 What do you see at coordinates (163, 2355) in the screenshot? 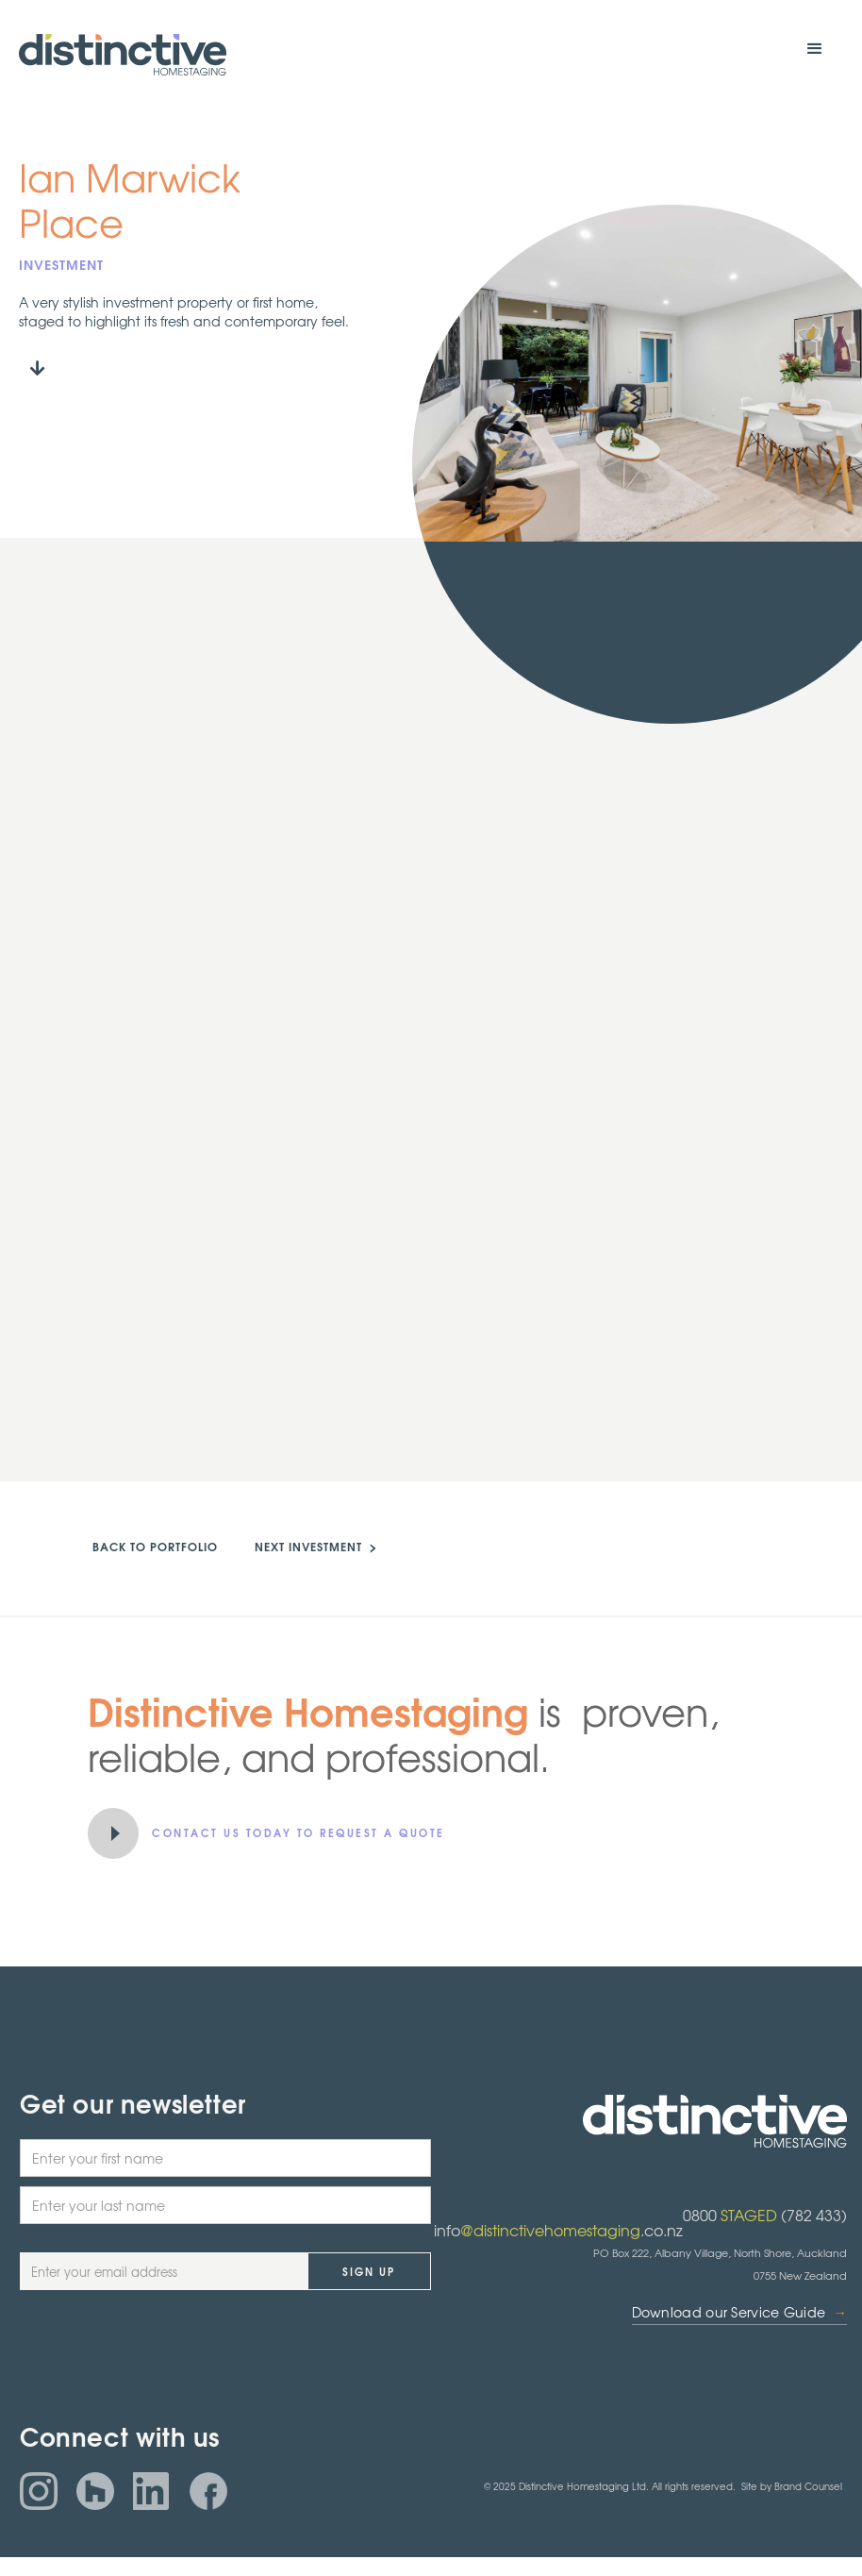
I see `[presentation]` at bounding box center [163, 2355].